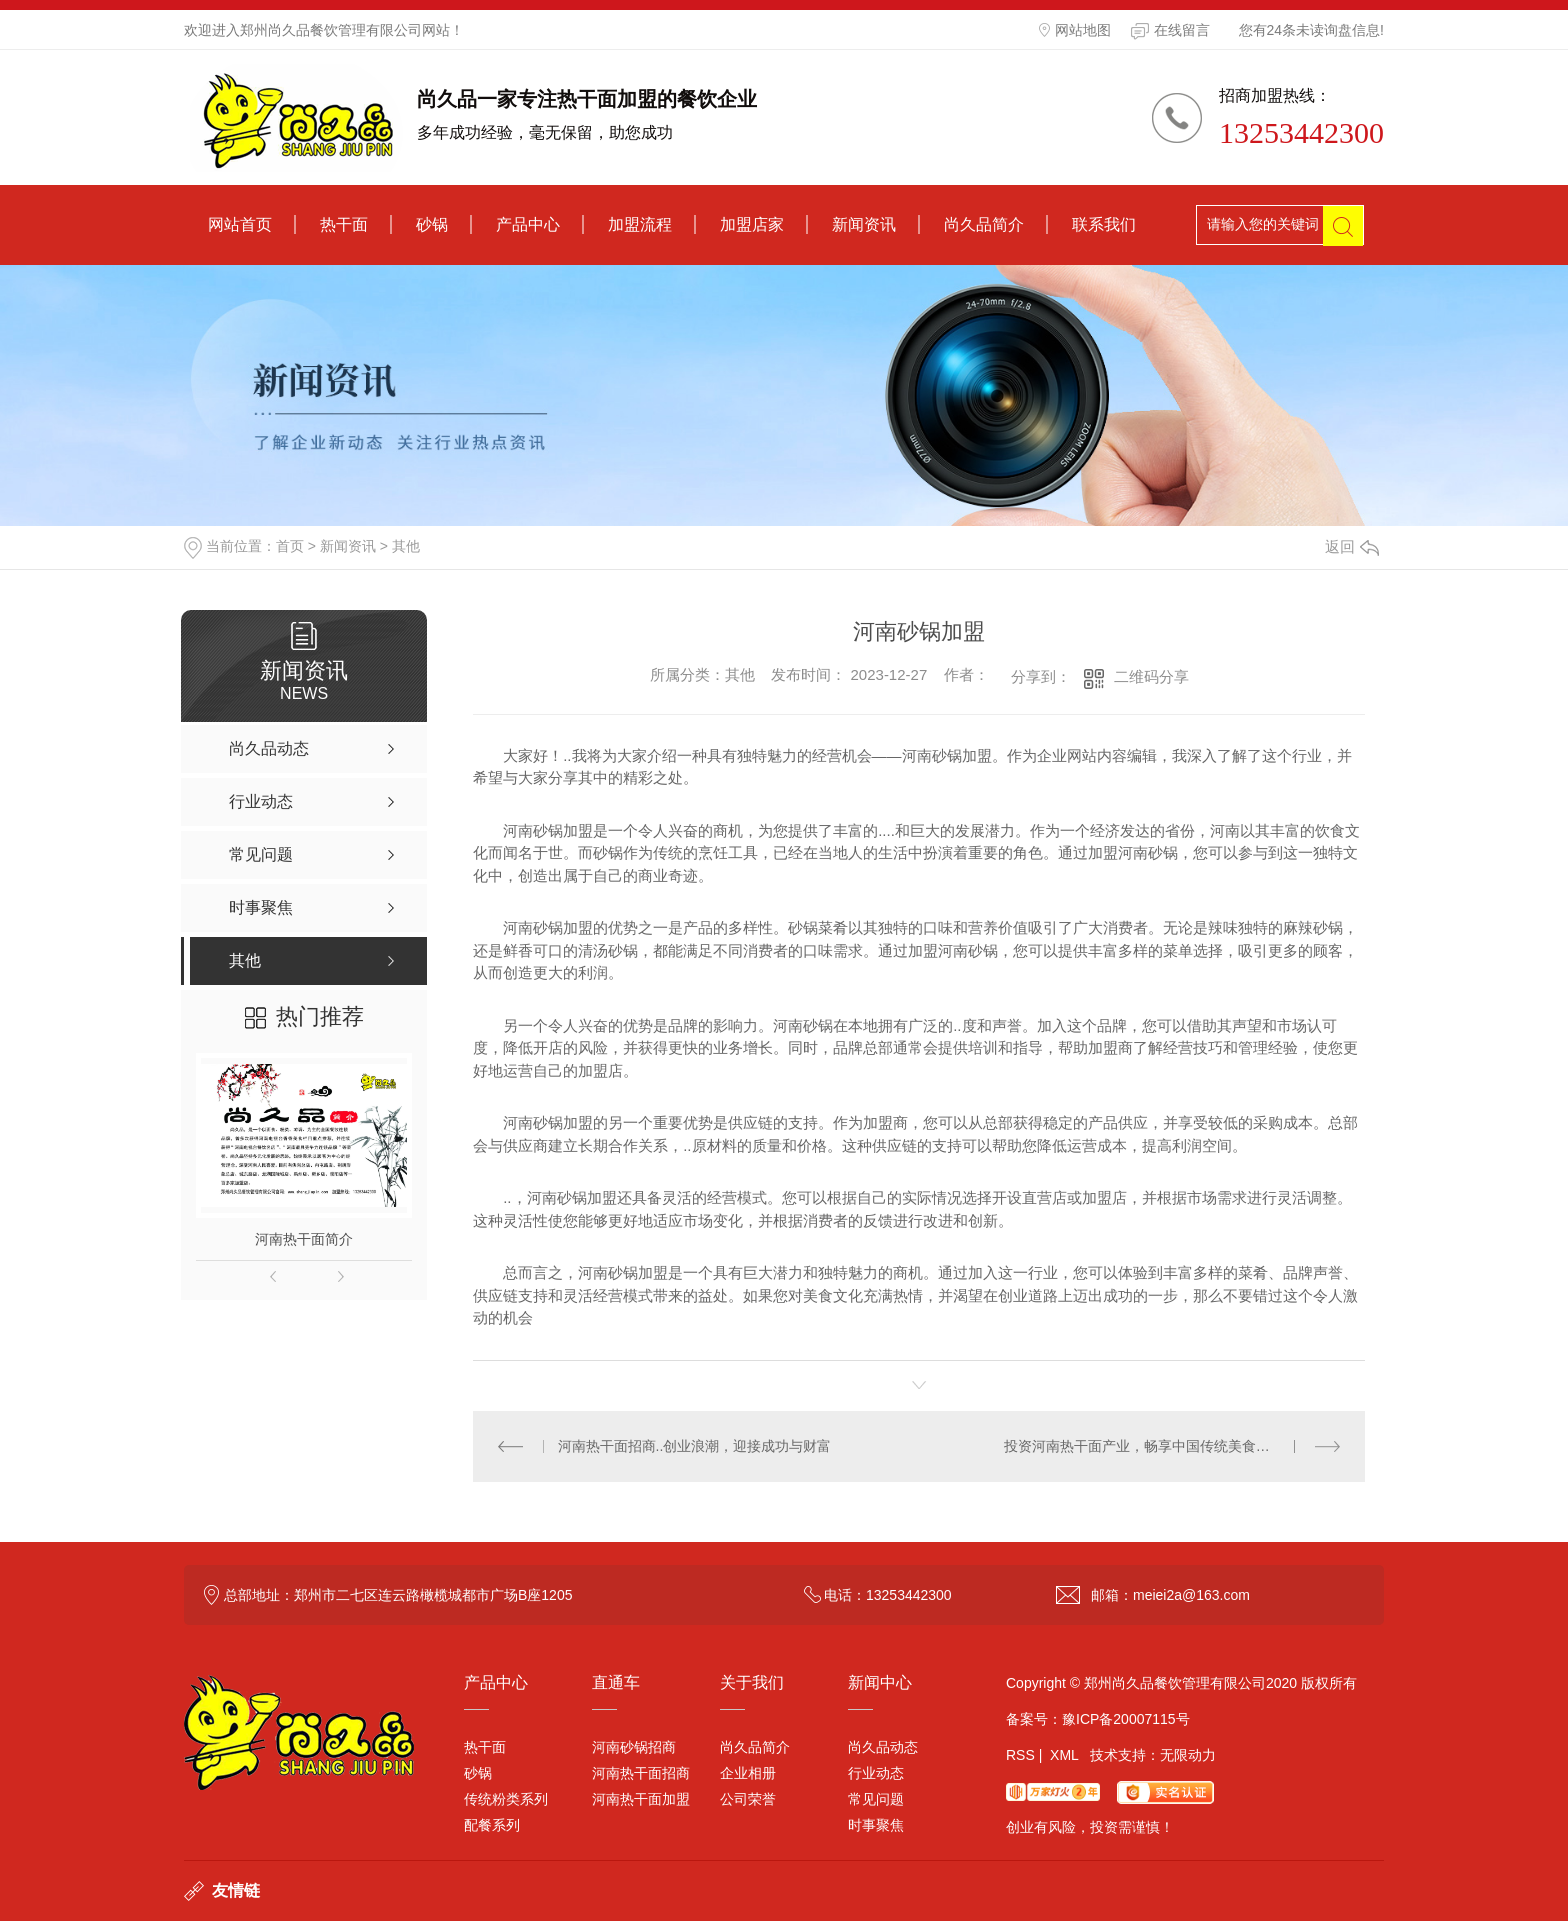 The height and width of the screenshot is (1921, 1568). I want to click on RSS, so click(1020, 1755).